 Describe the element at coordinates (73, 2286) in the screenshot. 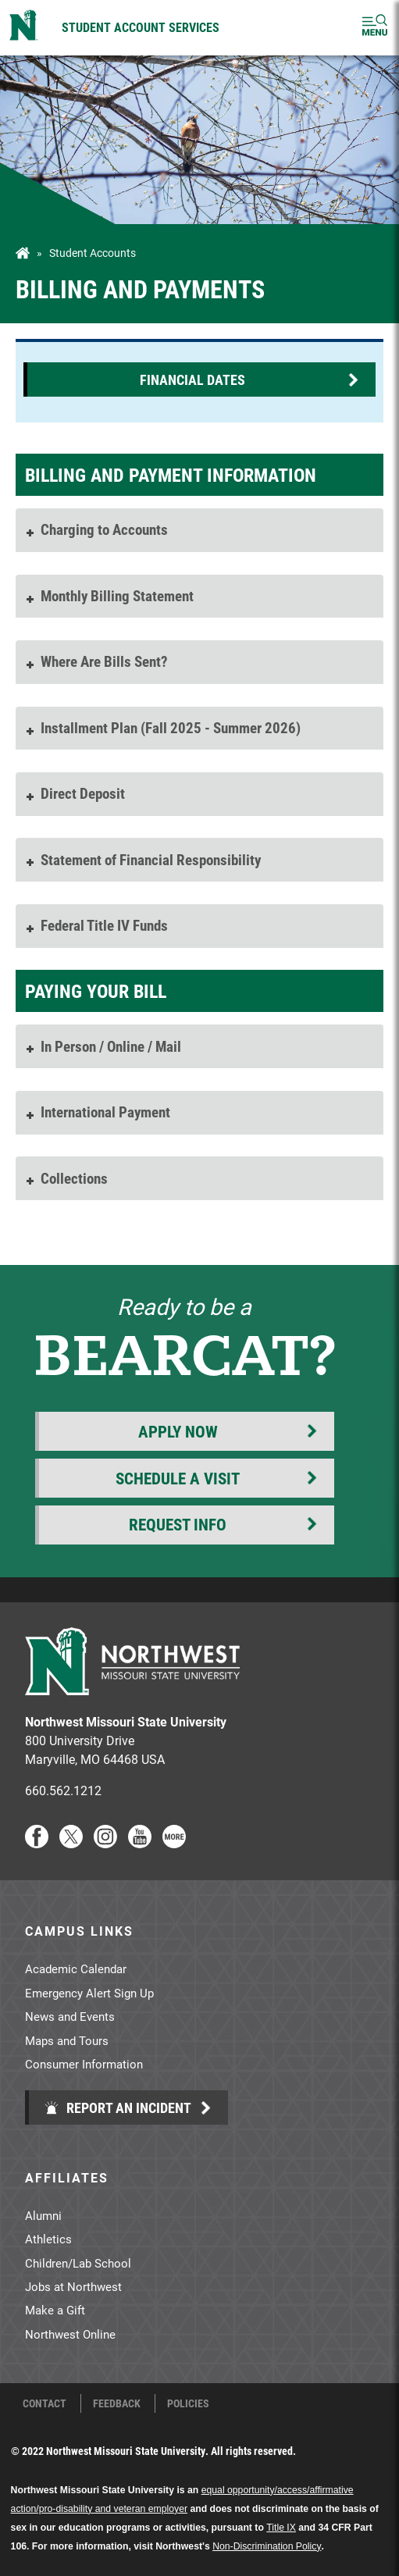

I see `Jobs at Northwest` at that location.